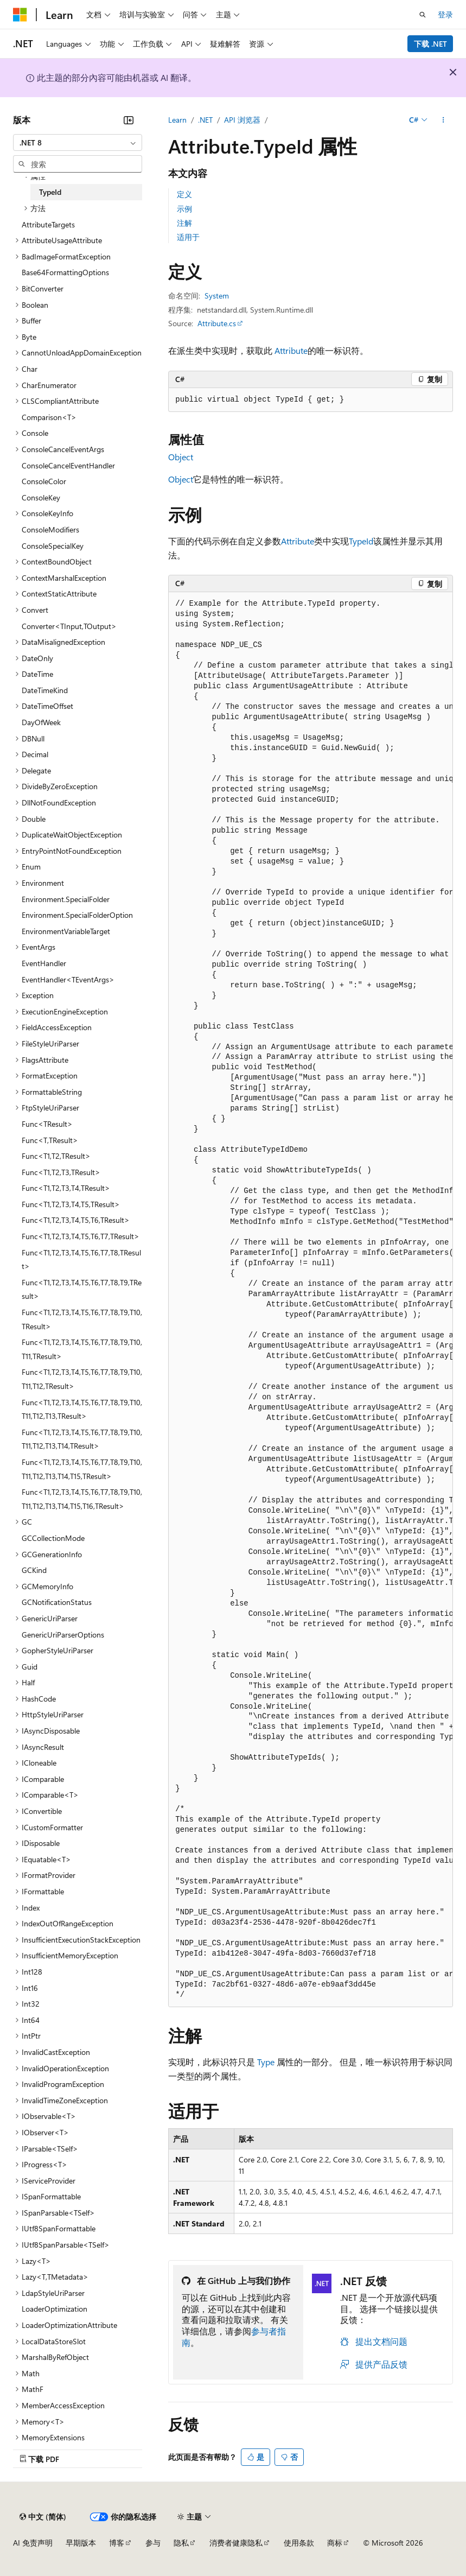 Image resolution: width=466 pixels, height=2576 pixels. I want to click on 参与, so click(153, 2542).